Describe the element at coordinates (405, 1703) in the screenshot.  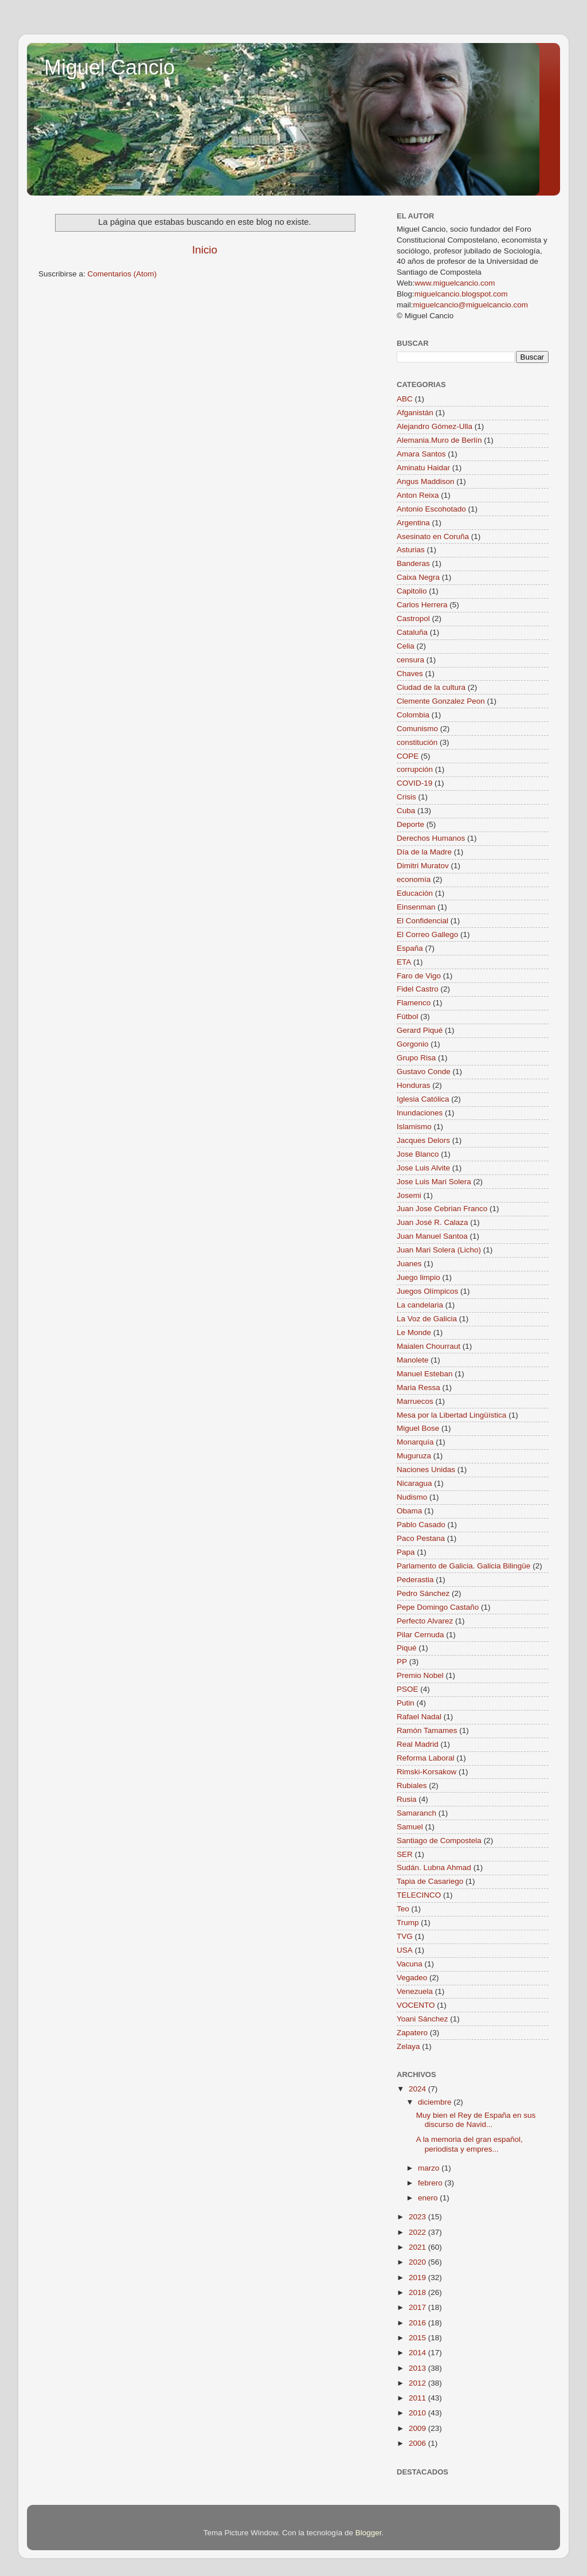
I see `Putin` at that location.